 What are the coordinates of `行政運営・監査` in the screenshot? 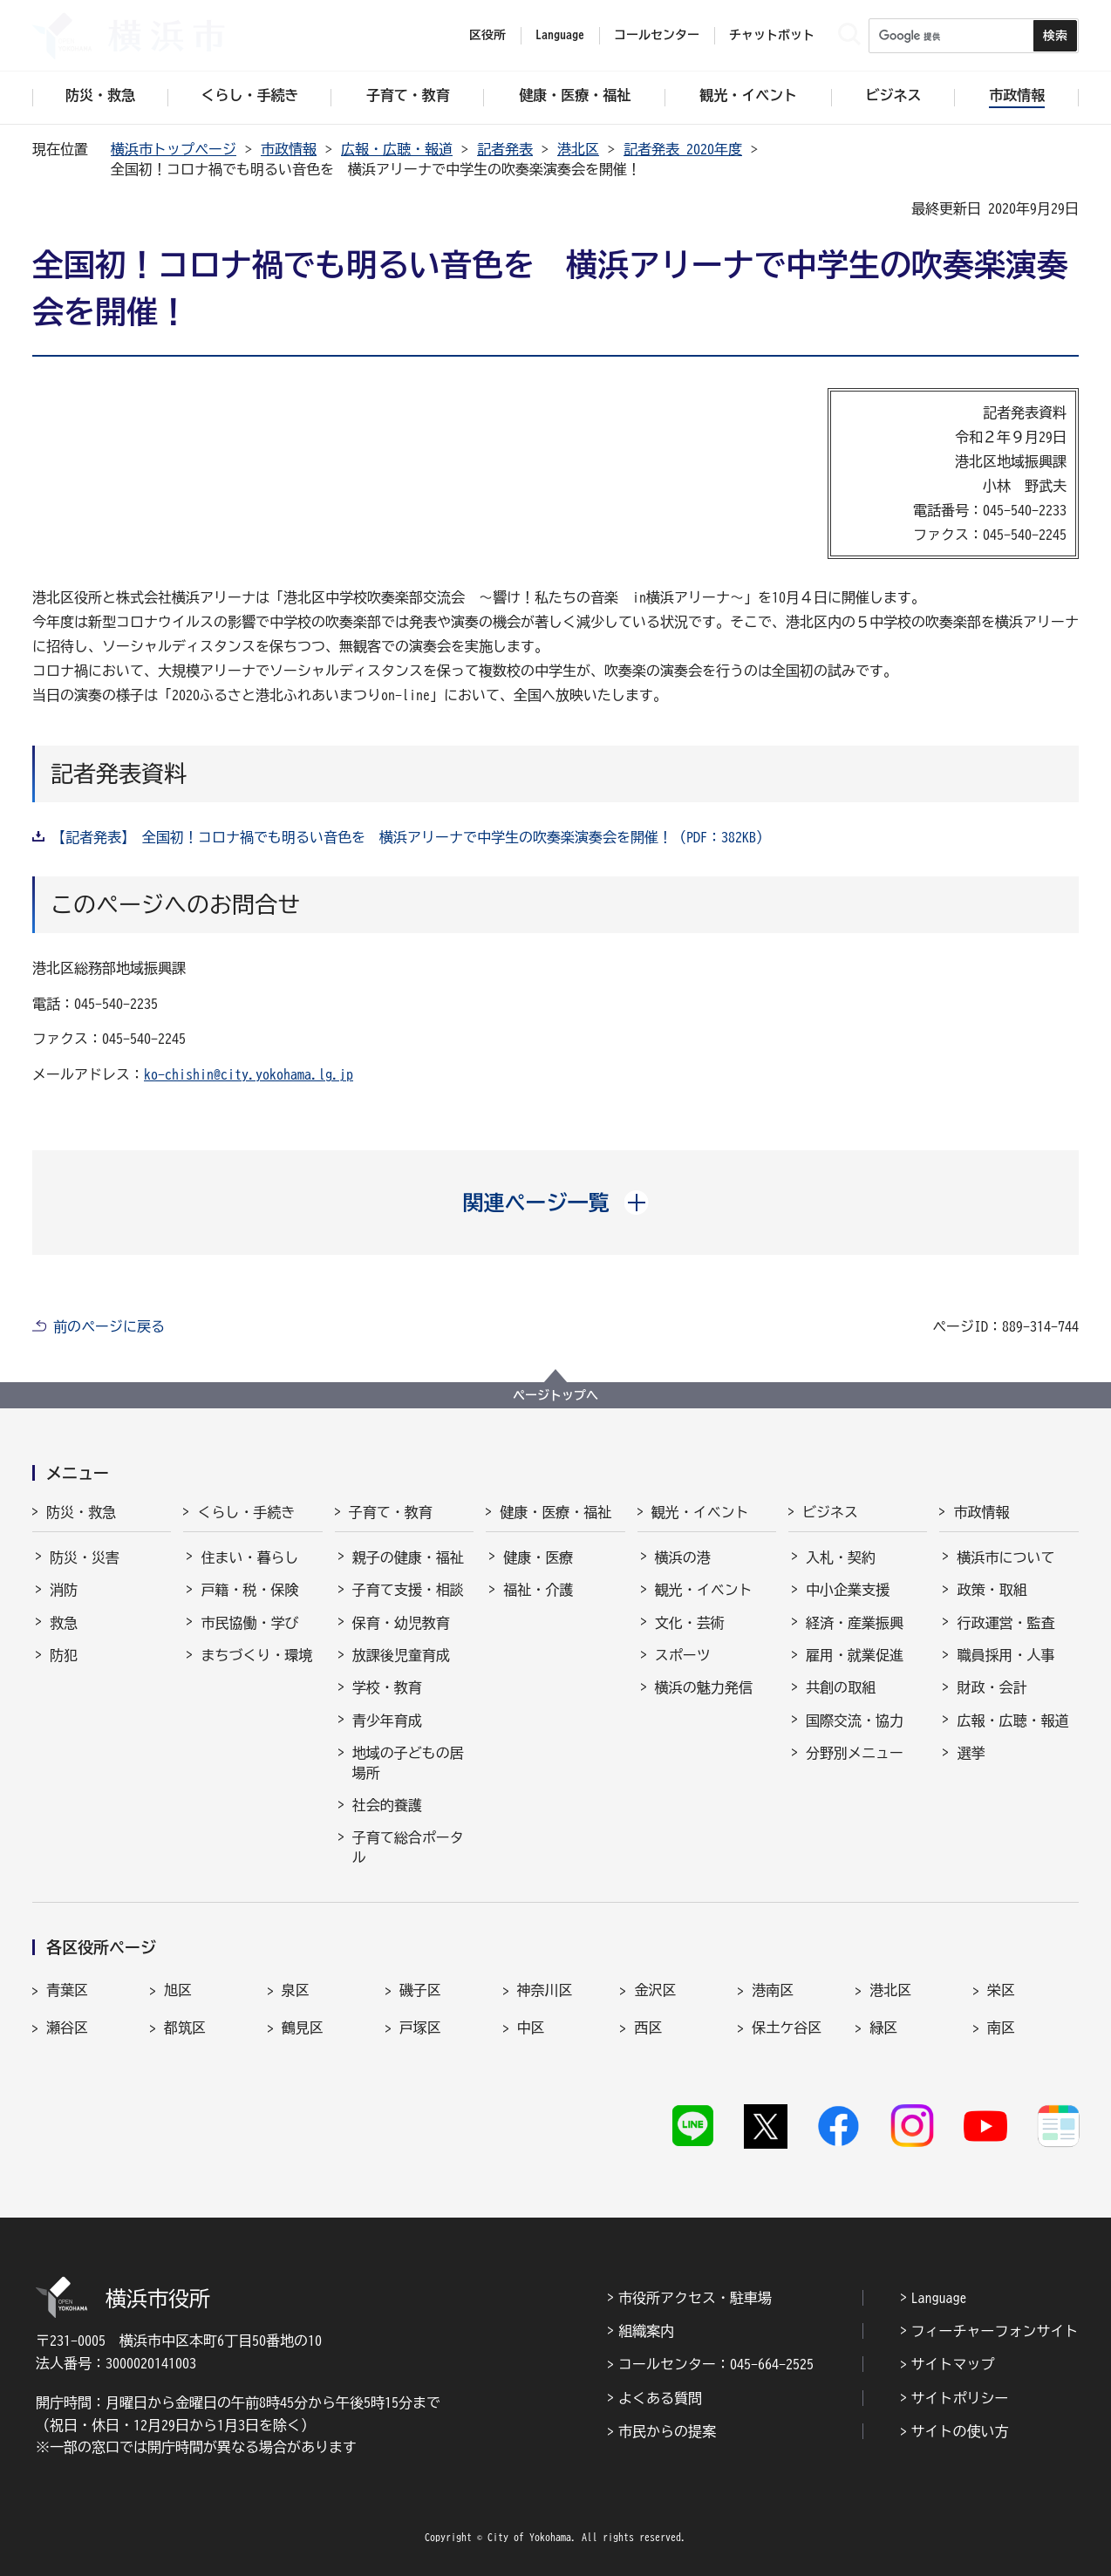 It's located at (1005, 1623).